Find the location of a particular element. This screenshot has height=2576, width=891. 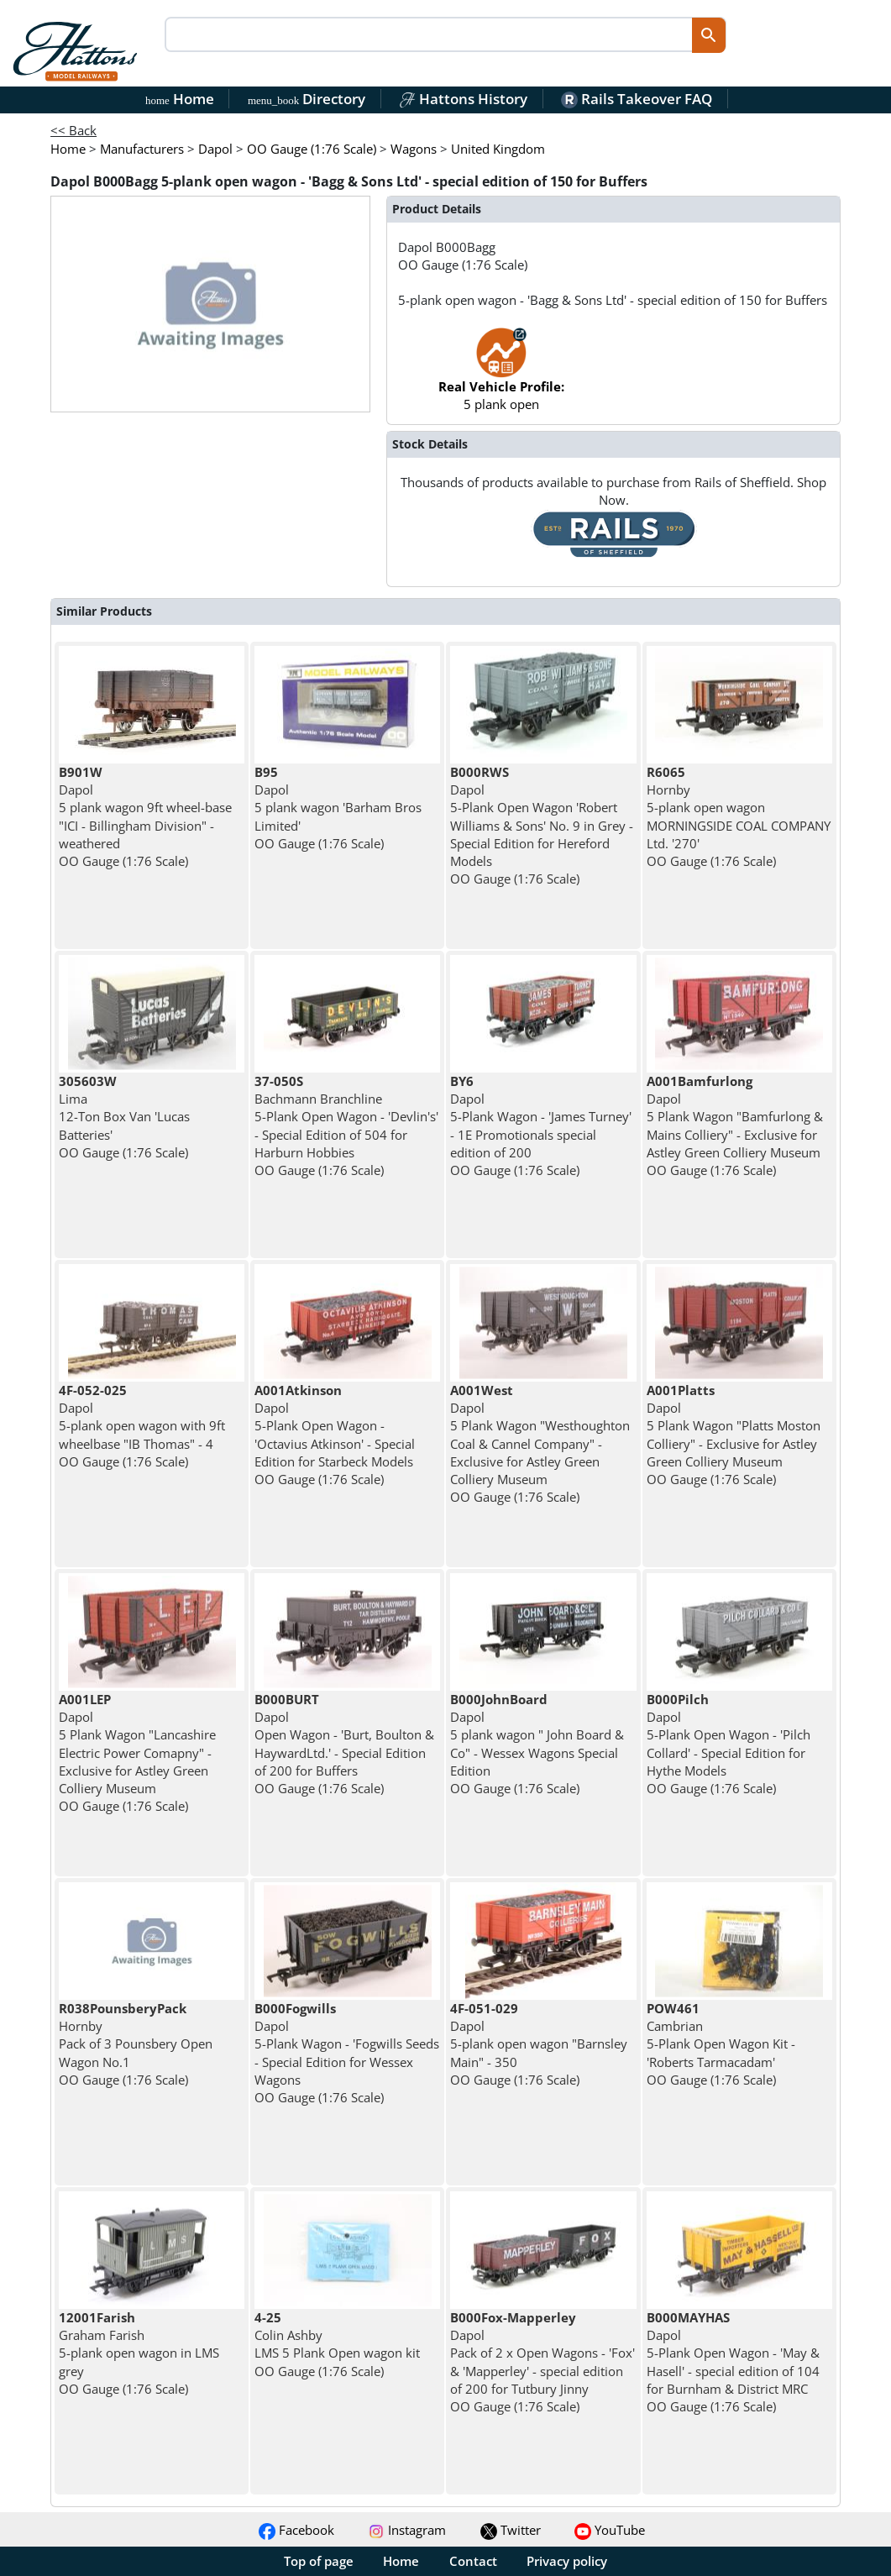

Colin Ashby LMS 5 Plank Open wagon kit OO Gauge (1:76 Scale) is located at coordinates (337, 2344).